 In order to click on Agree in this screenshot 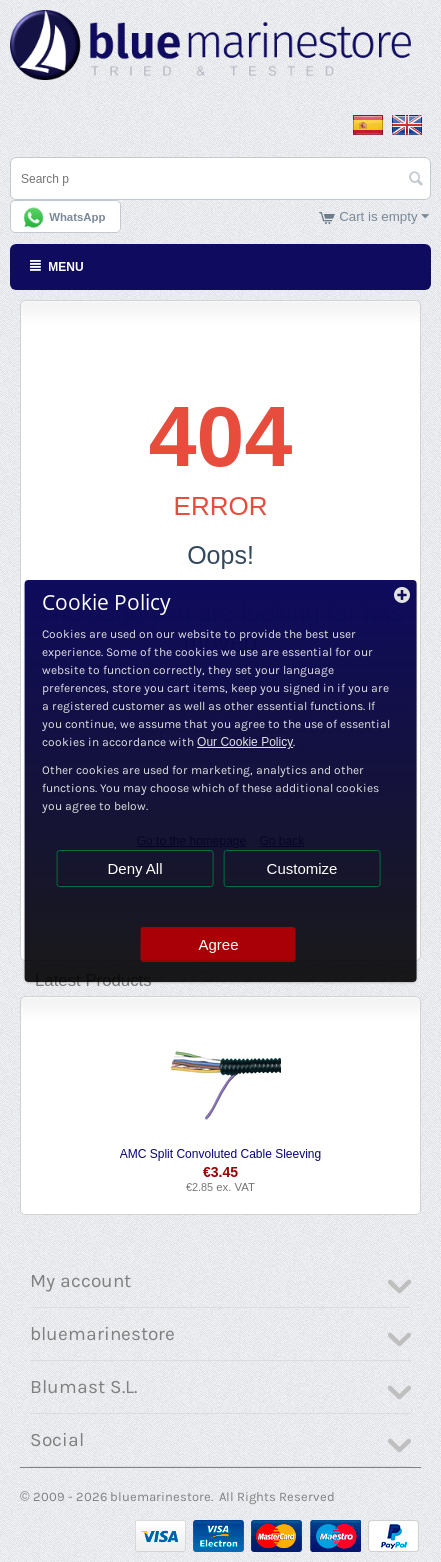, I will do `click(218, 944)`.